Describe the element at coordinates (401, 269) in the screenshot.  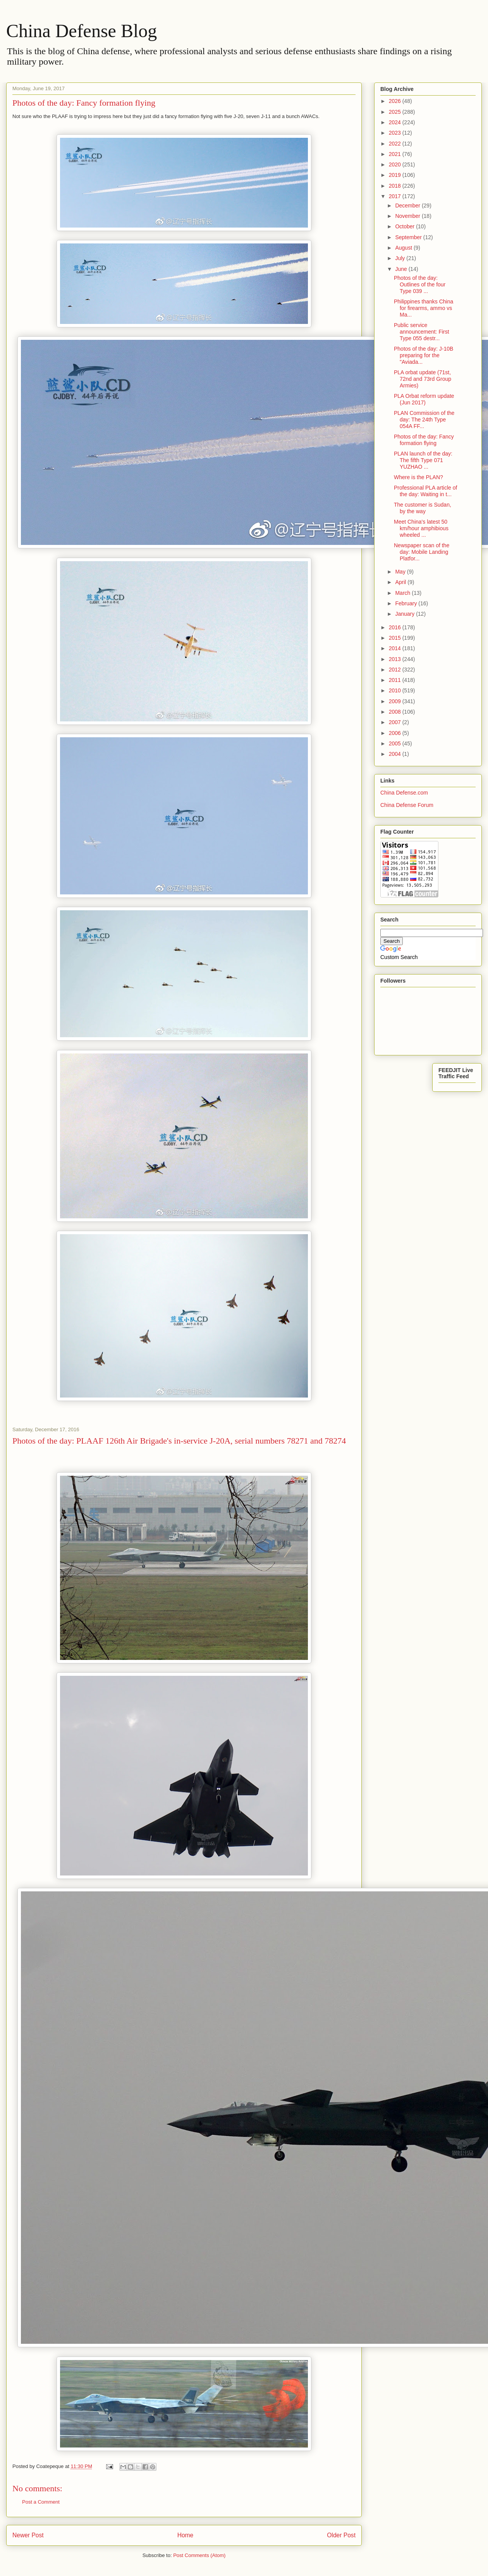
I see `June` at that location.